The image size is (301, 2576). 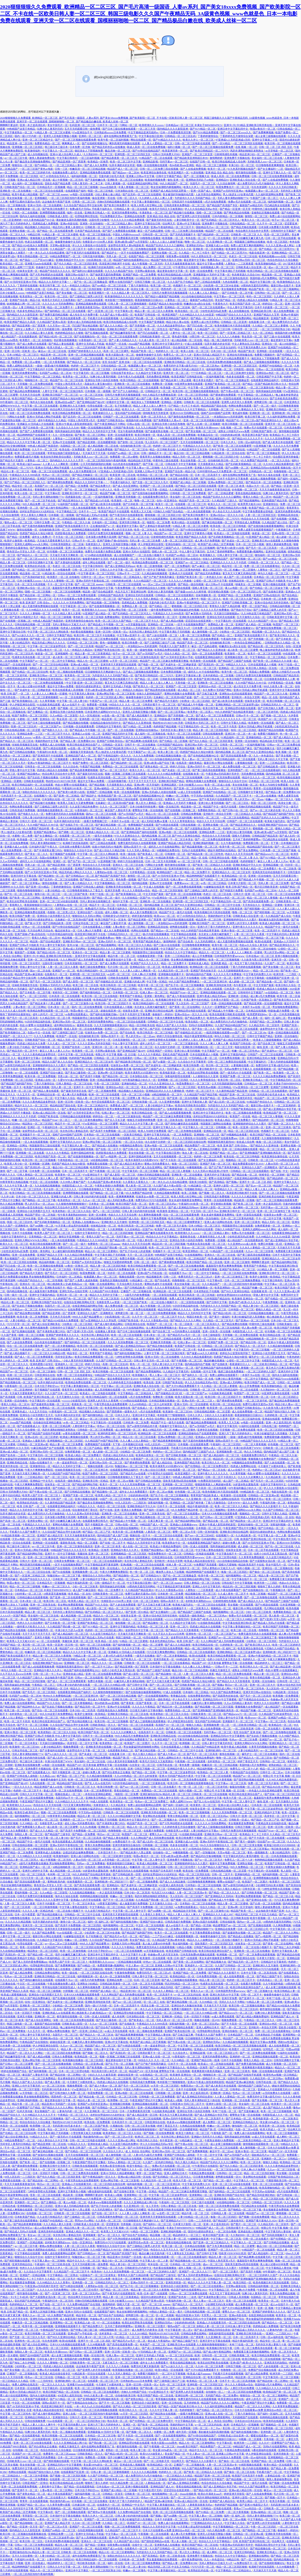 I want to click on av一区二区三区丝袜, so click(x=91, y=394).